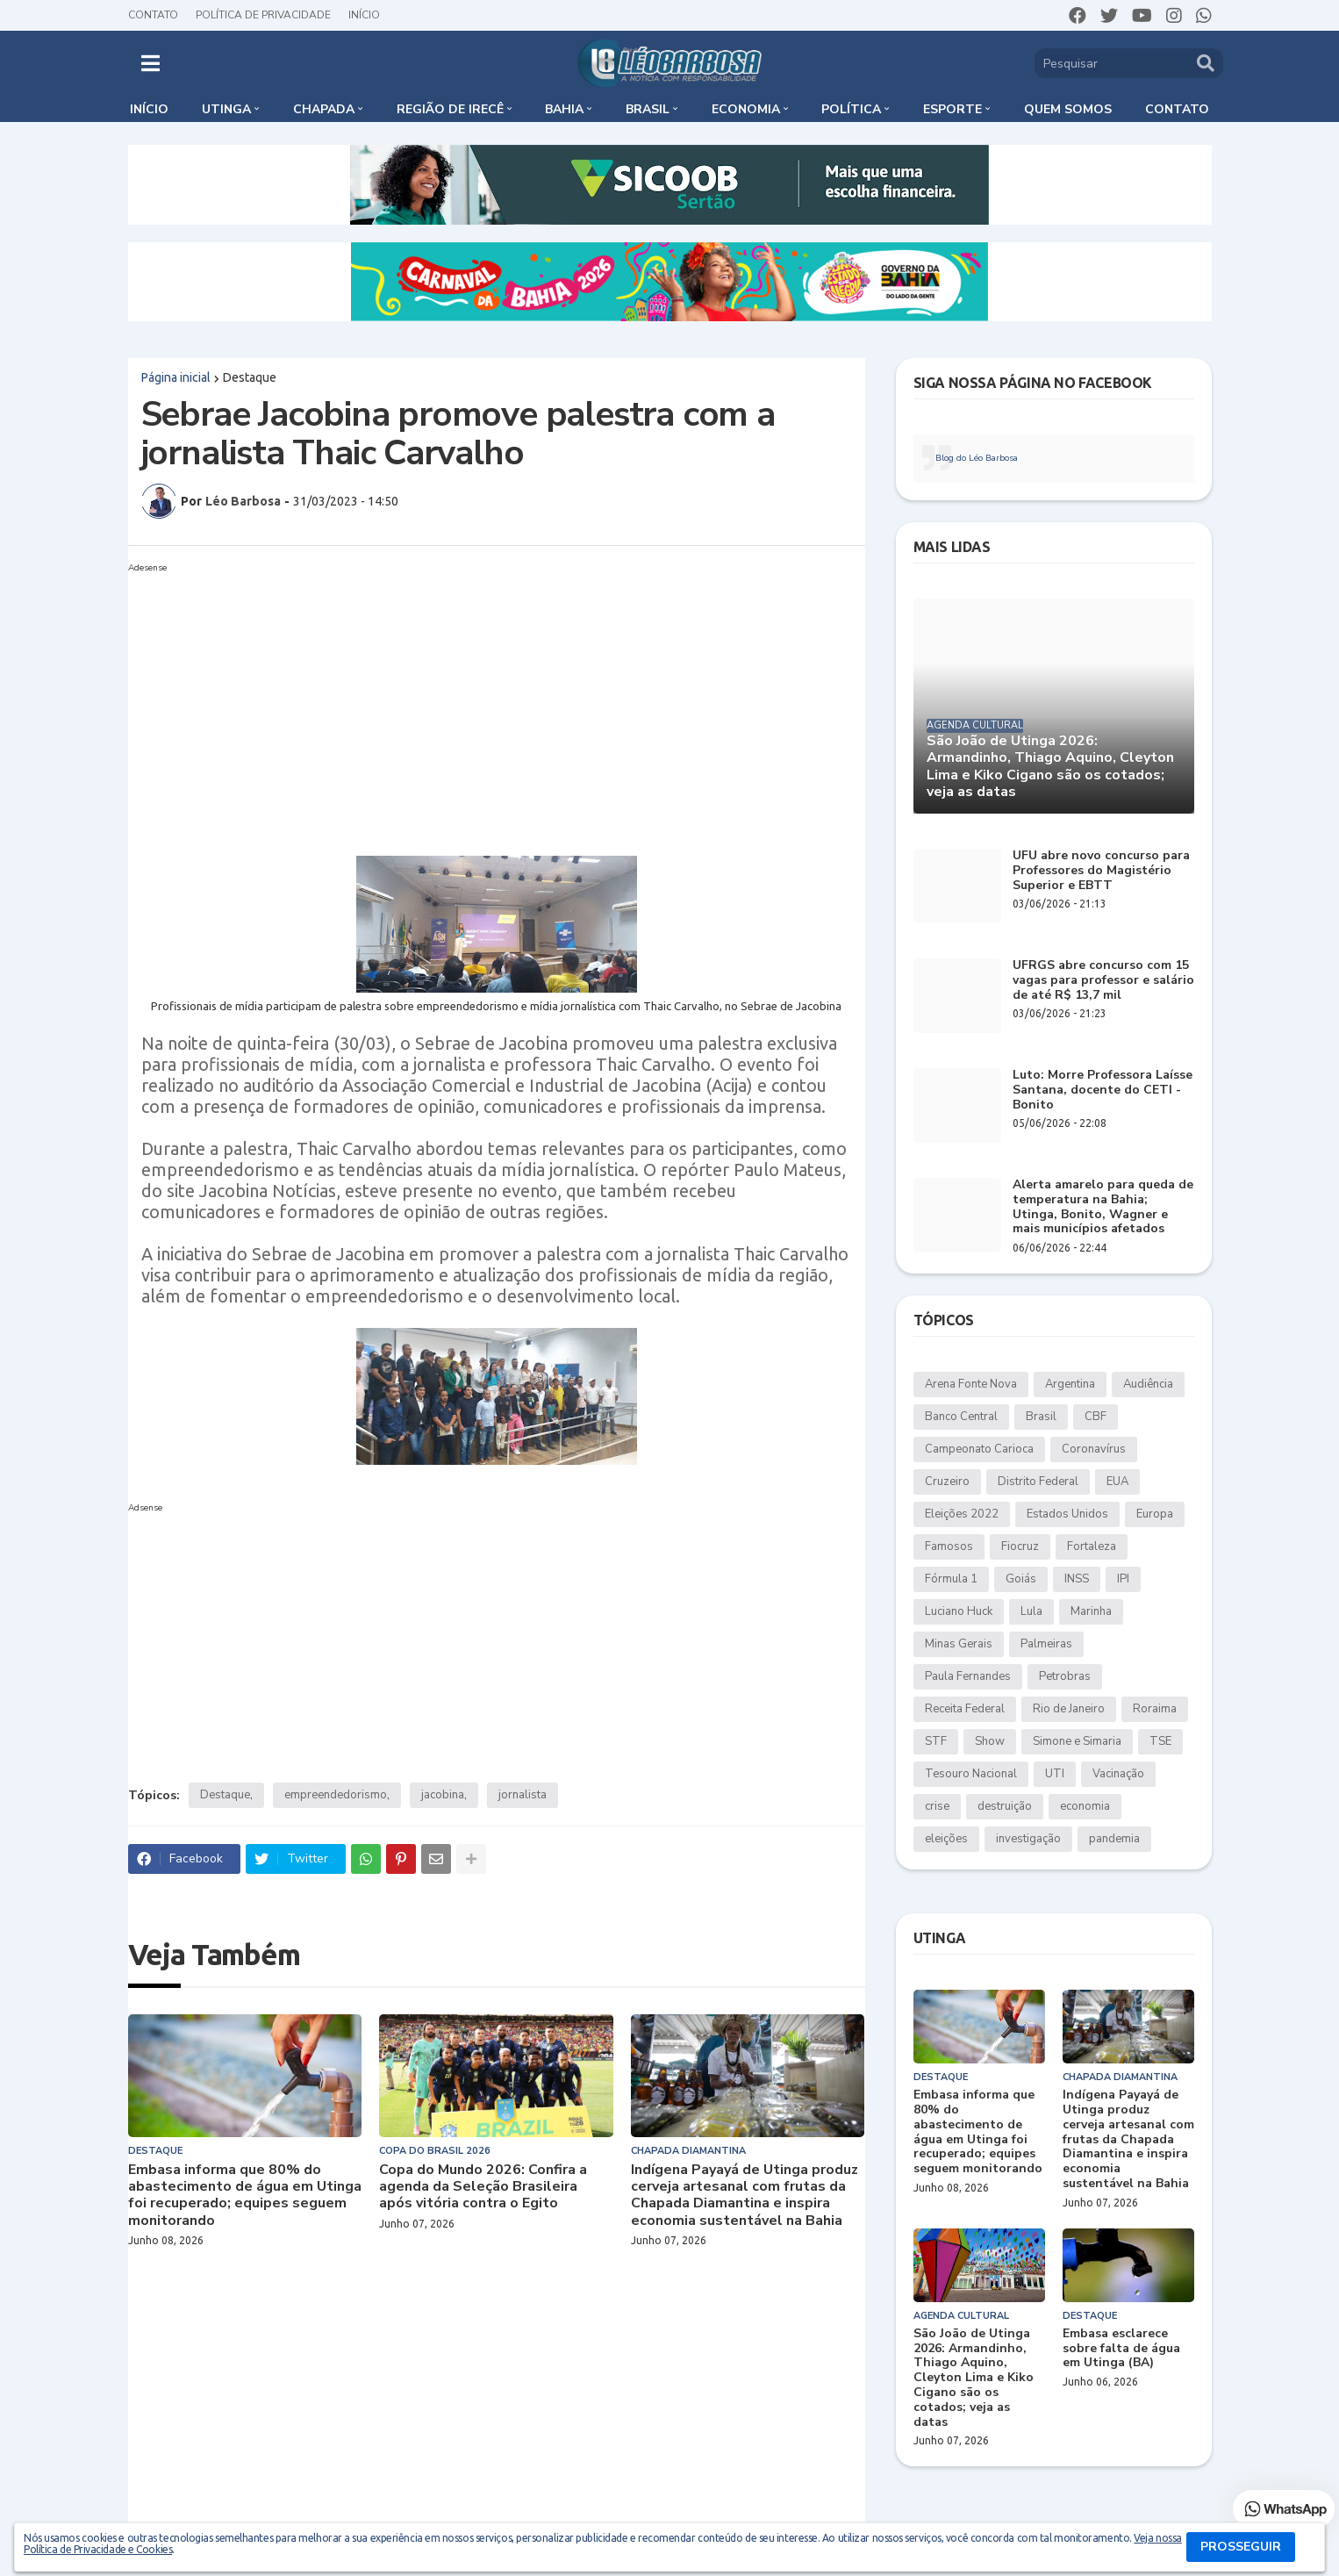 This screenshot has height=2576, width=1339. Describe the element at coordinates (1077, 1741) in the screenshot. I see `Simone e Simaria` at that location.